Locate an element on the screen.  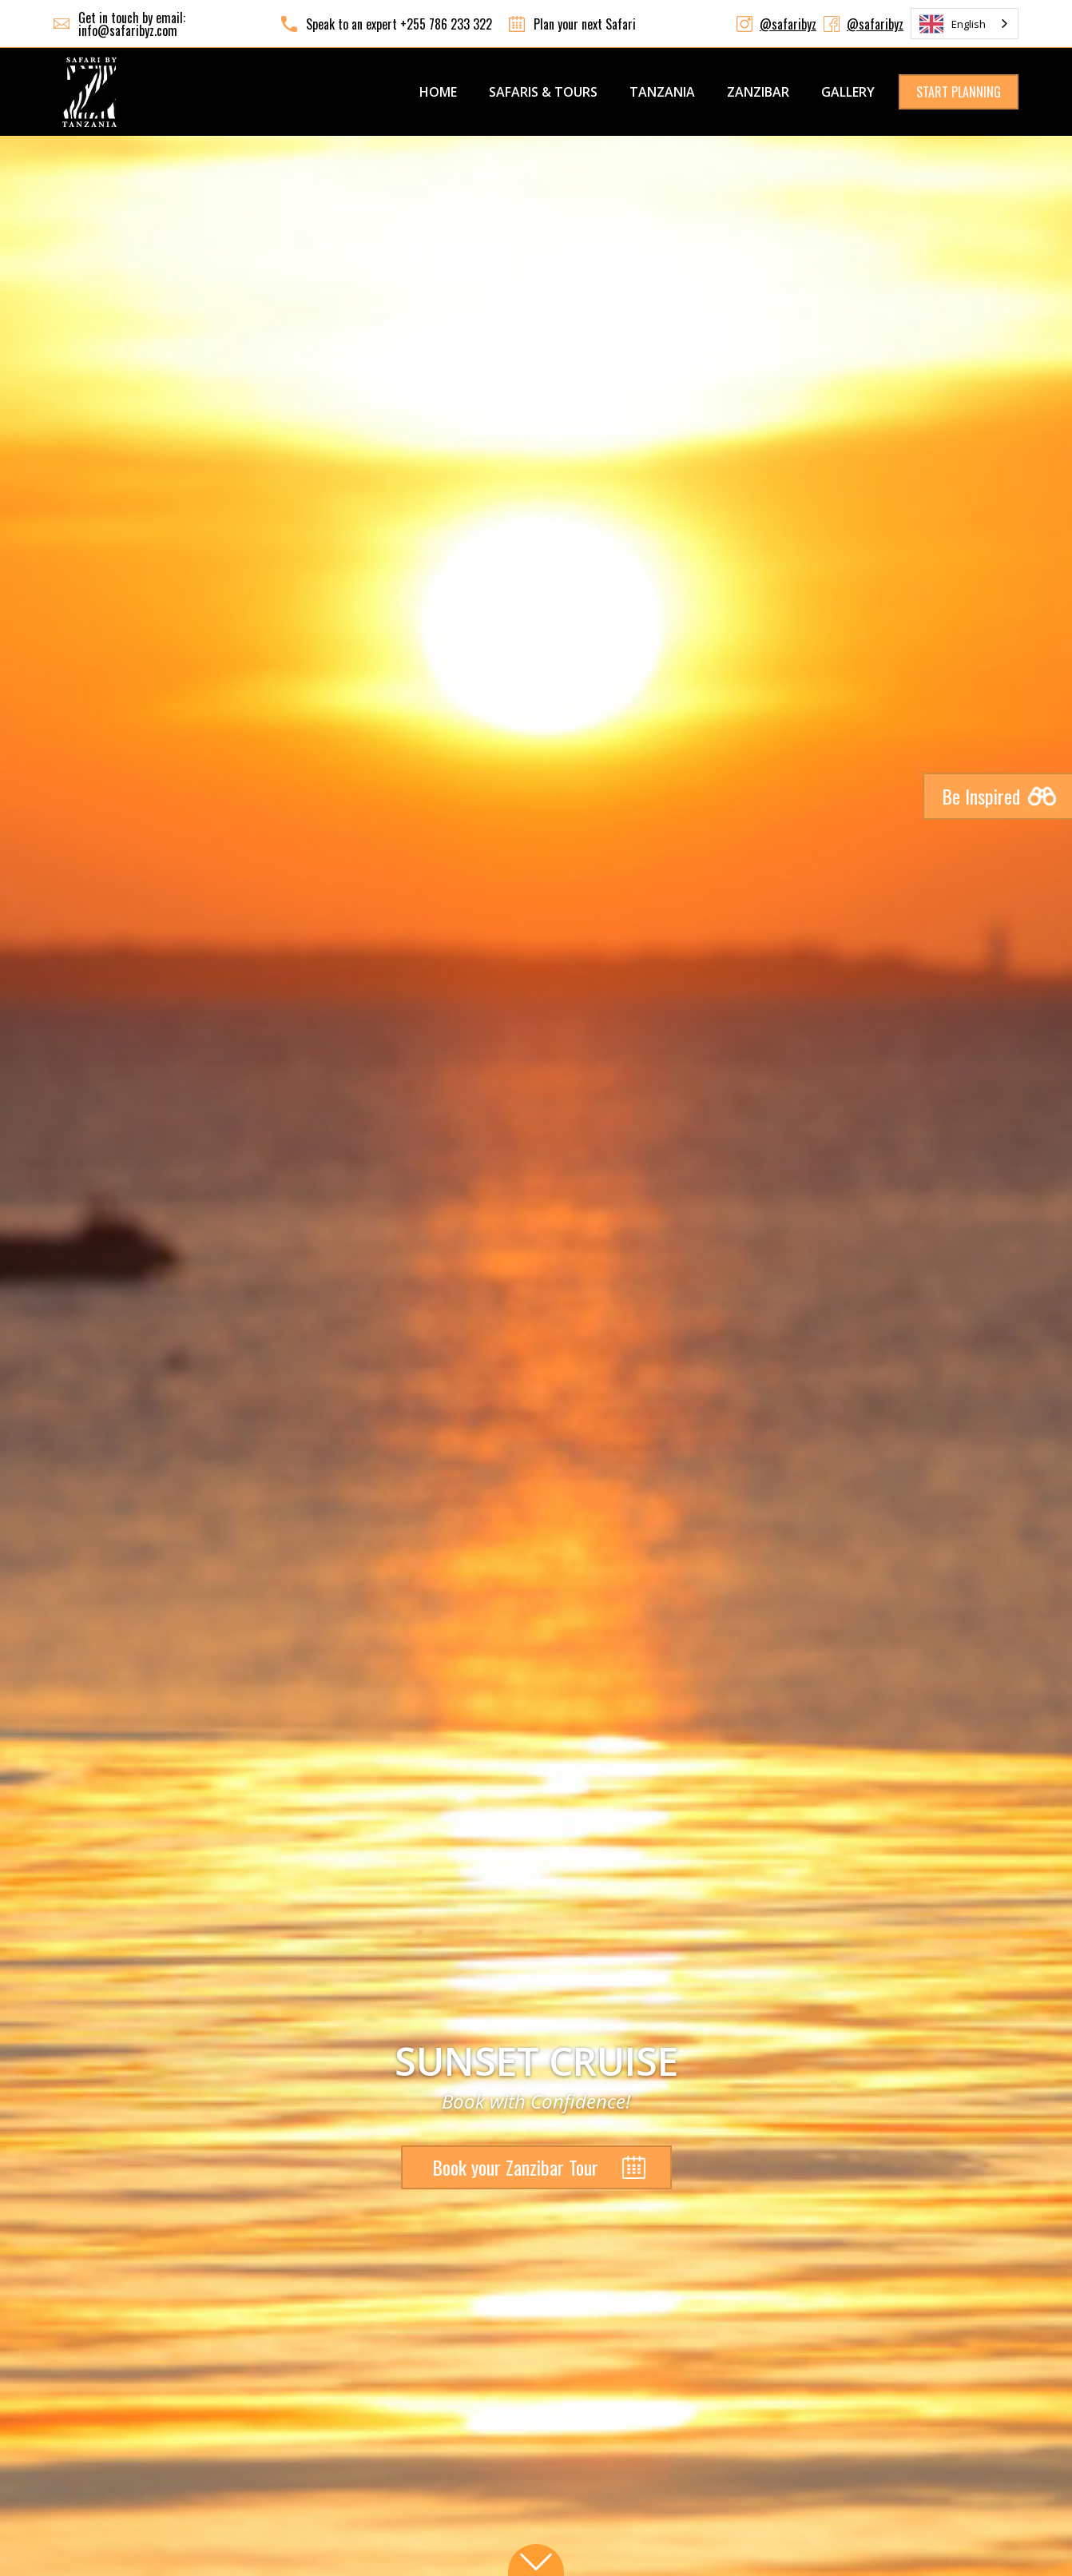
ZANZIBAR is located at coordinates (758, 92).